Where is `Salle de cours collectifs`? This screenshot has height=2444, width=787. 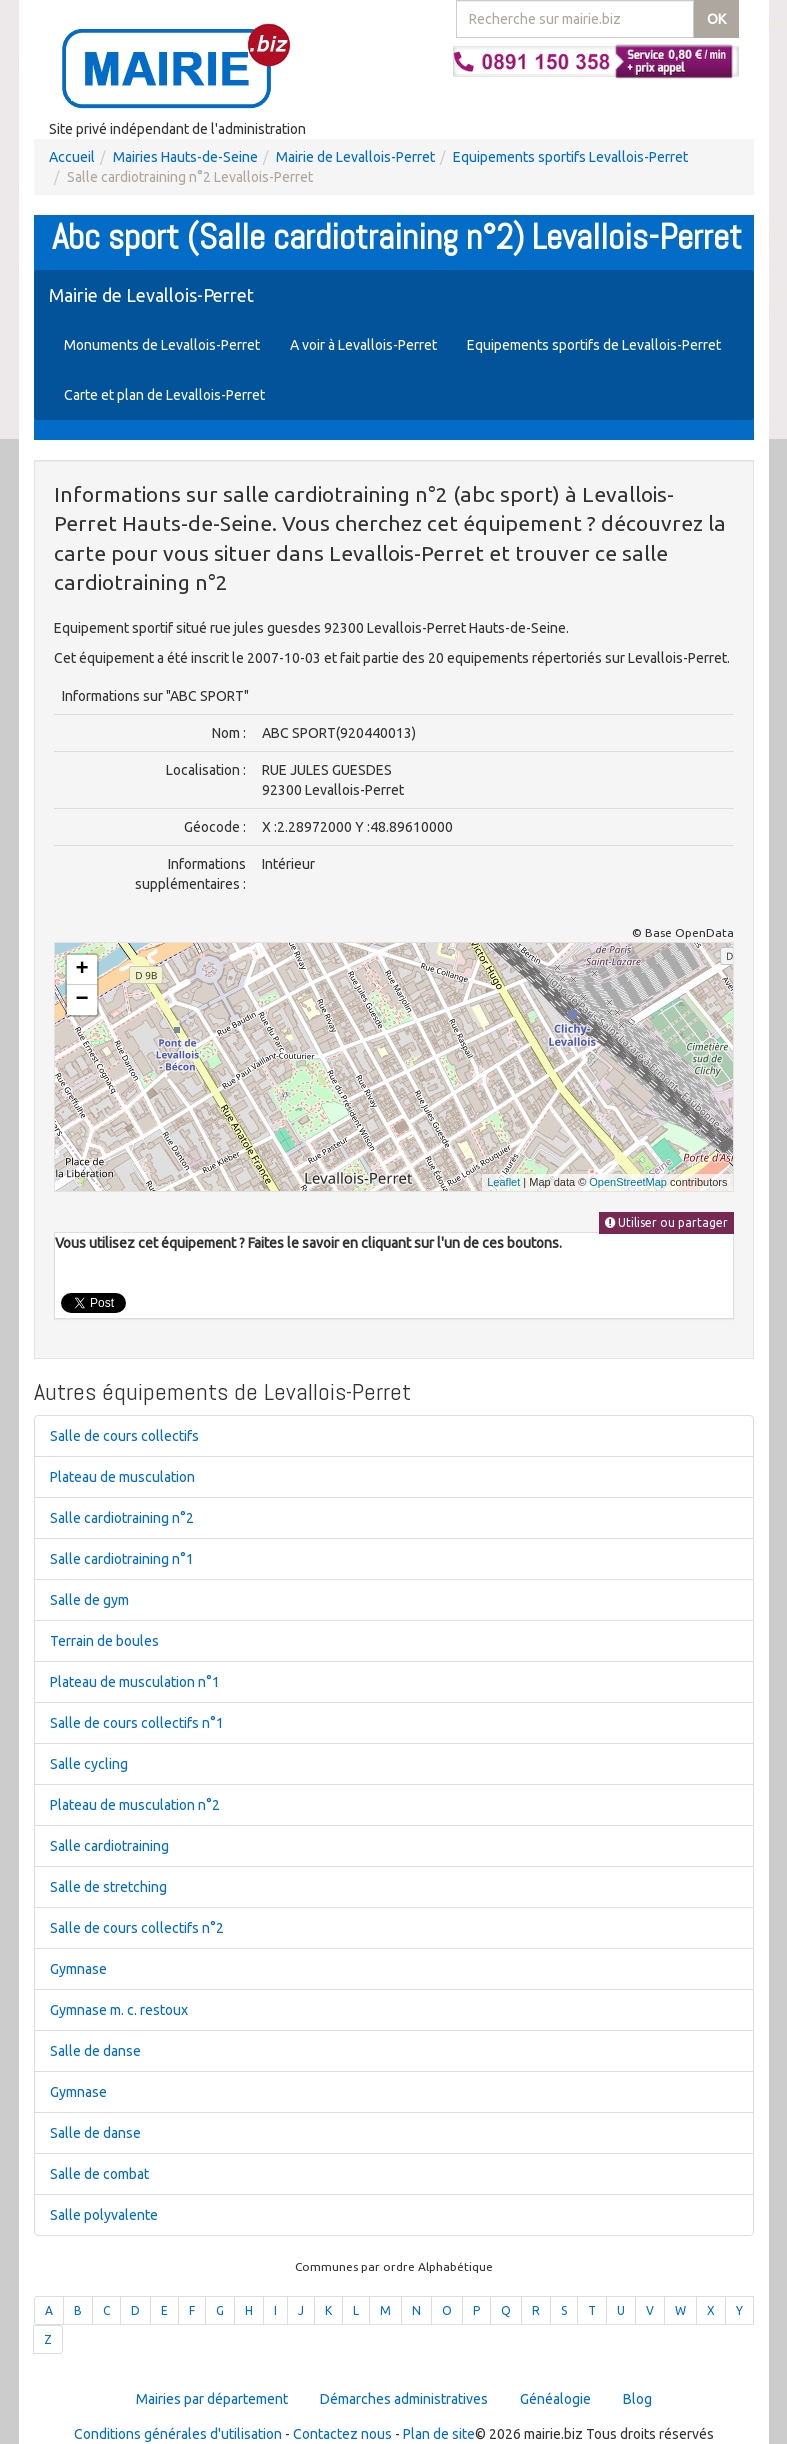
Salle de cours collectifs is located at coordinates (124, 1436).